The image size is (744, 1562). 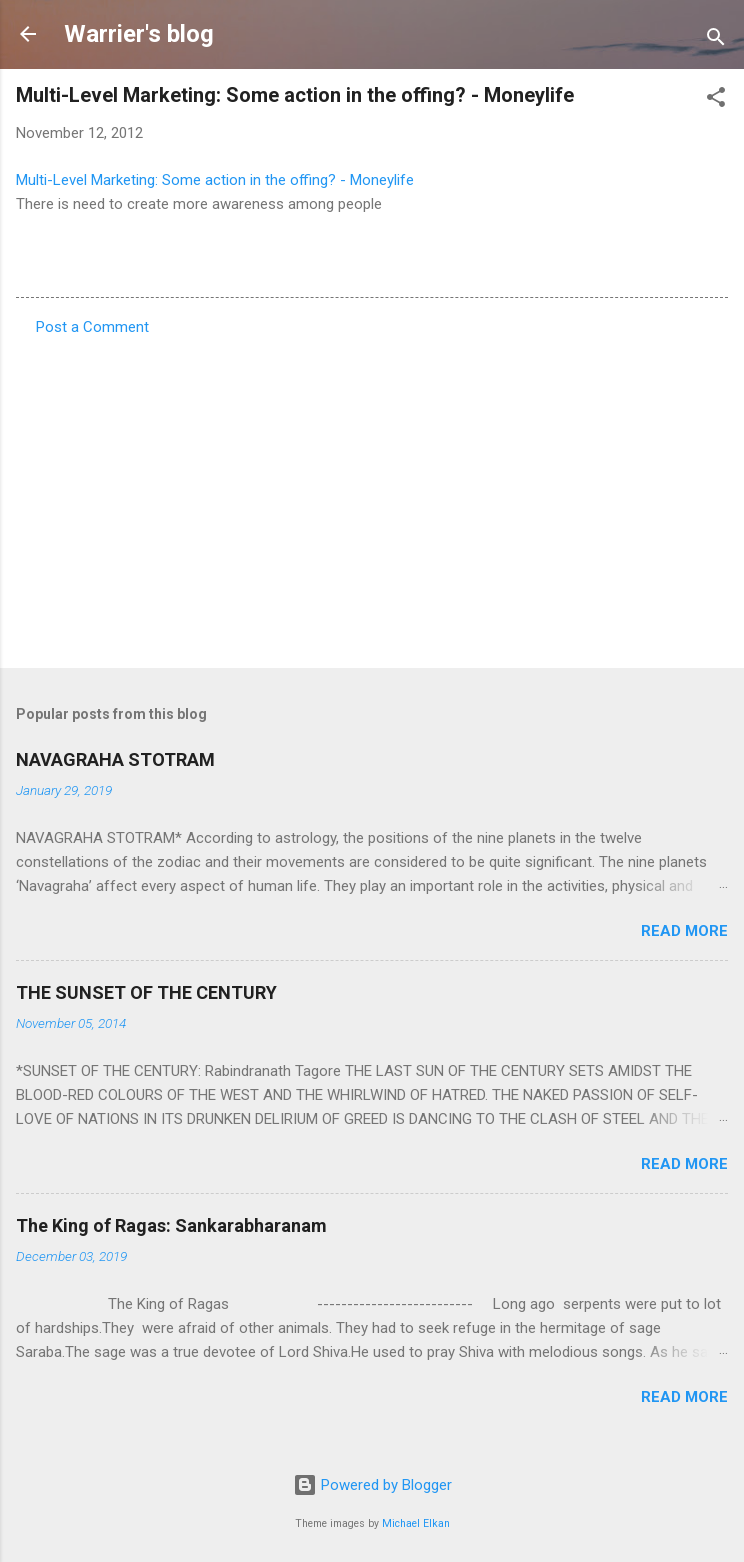 What do you see at coordinates (92, 327) in the screenshot?
I see `Post a Comment` at bounding box center [92, 327].